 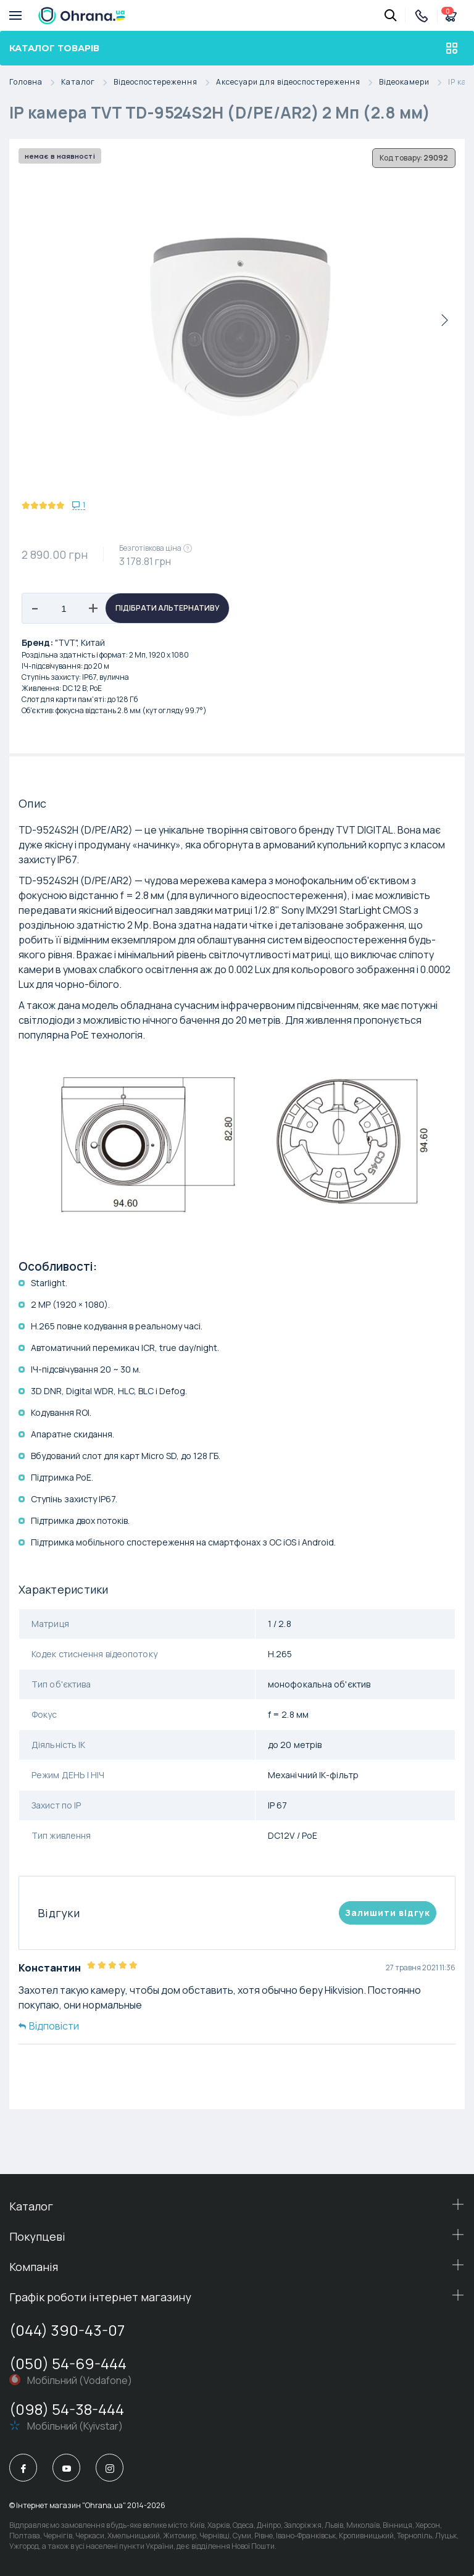 What do you see at coordinates (68, 2363) in the screenshot?
I see `(050) 54-69-444` at bounding box center [68, 2363].